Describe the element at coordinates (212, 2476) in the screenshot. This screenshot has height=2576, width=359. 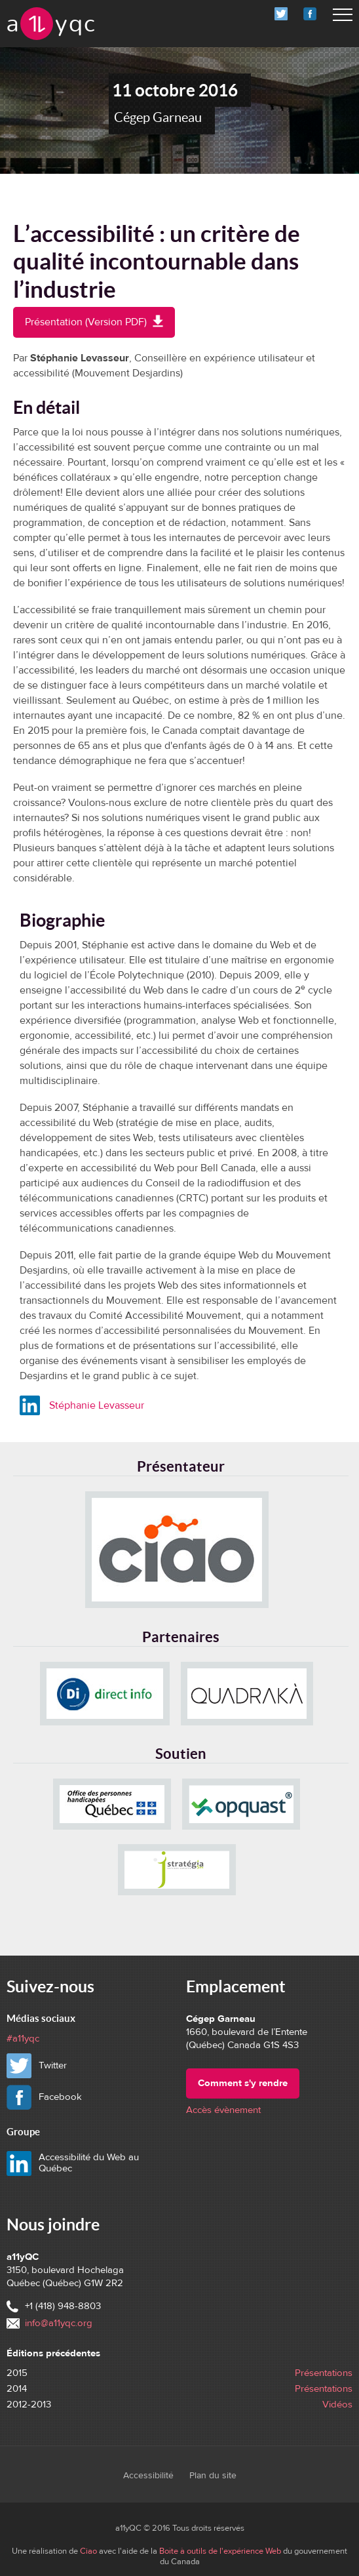
I see `Plan du site` at that location.